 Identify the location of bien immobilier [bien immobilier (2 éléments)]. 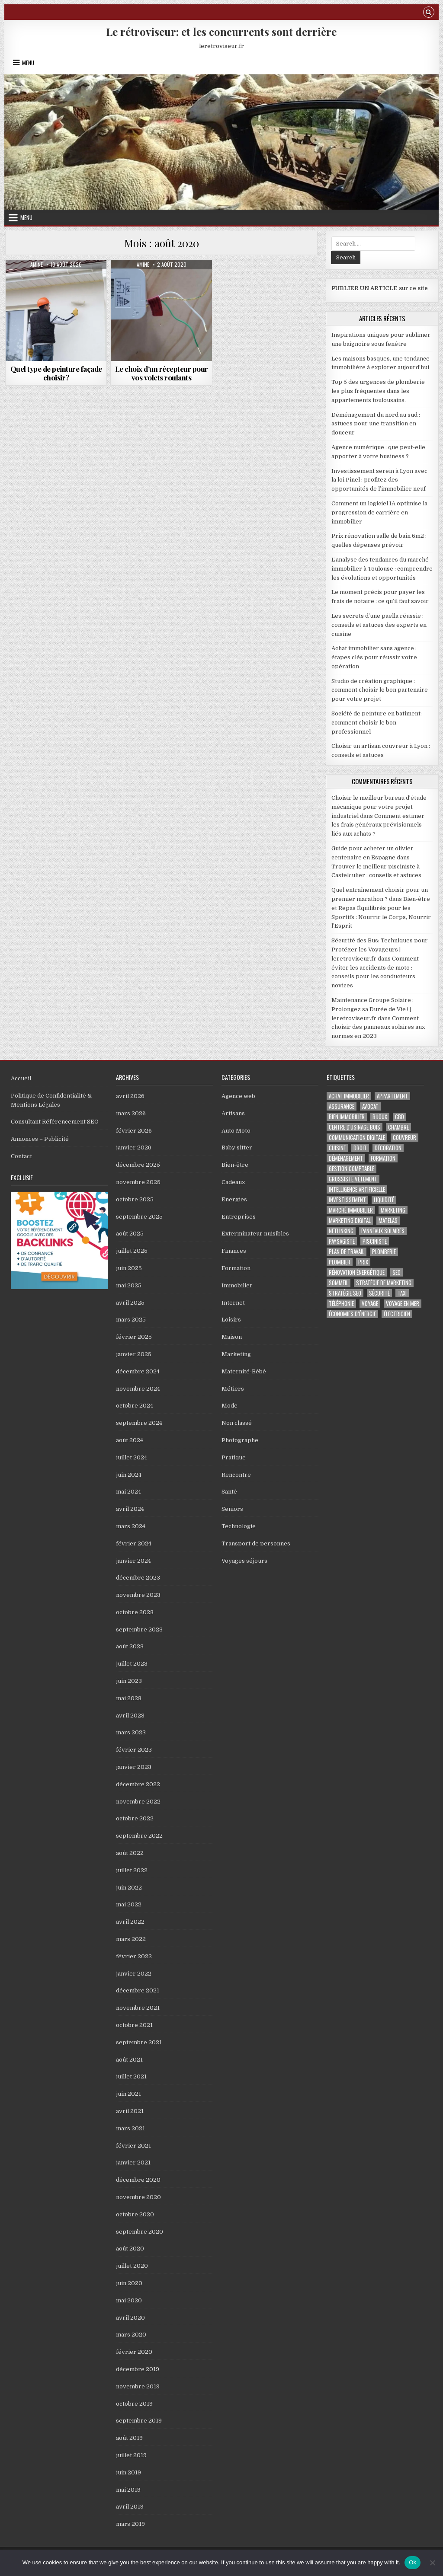
(347, 1117).